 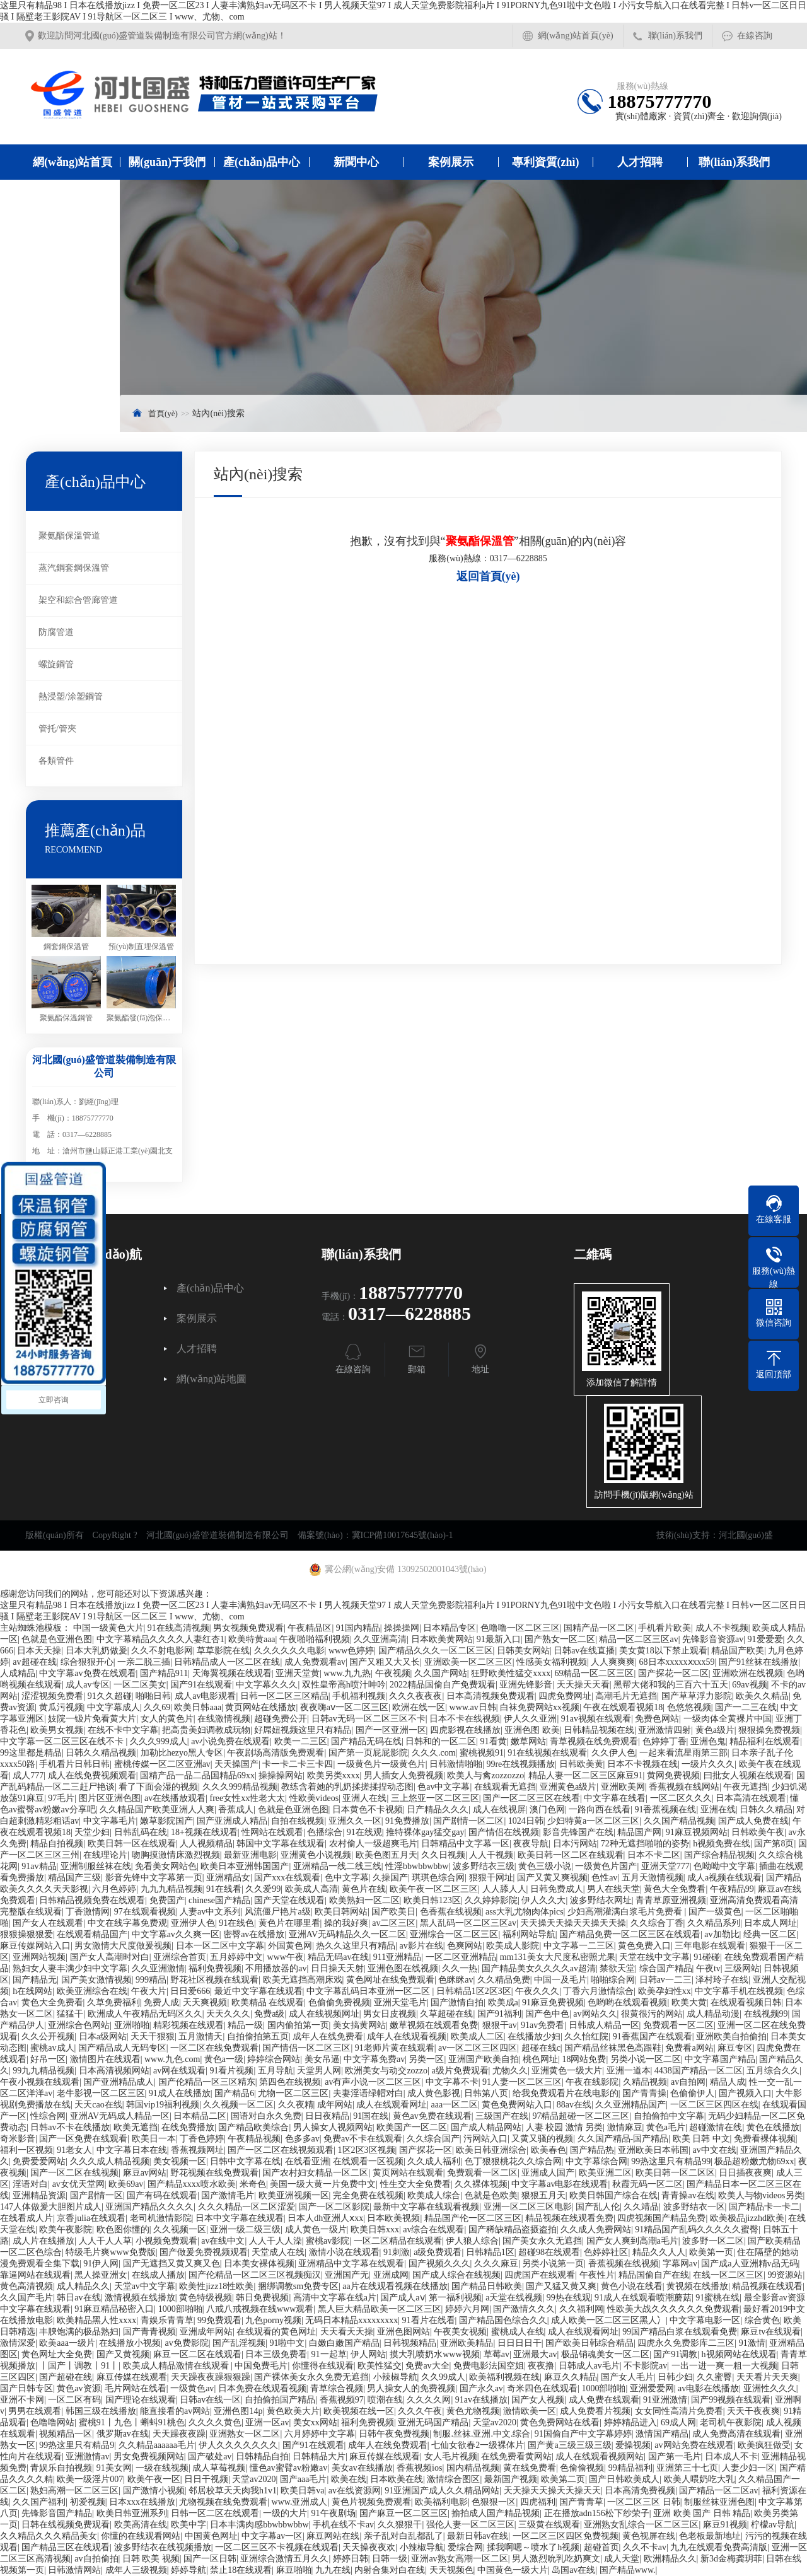 What do you see at coordinates (158, 2275) in the screenshot?
I see `在线成人播放` at bounding box center [158, 2275].